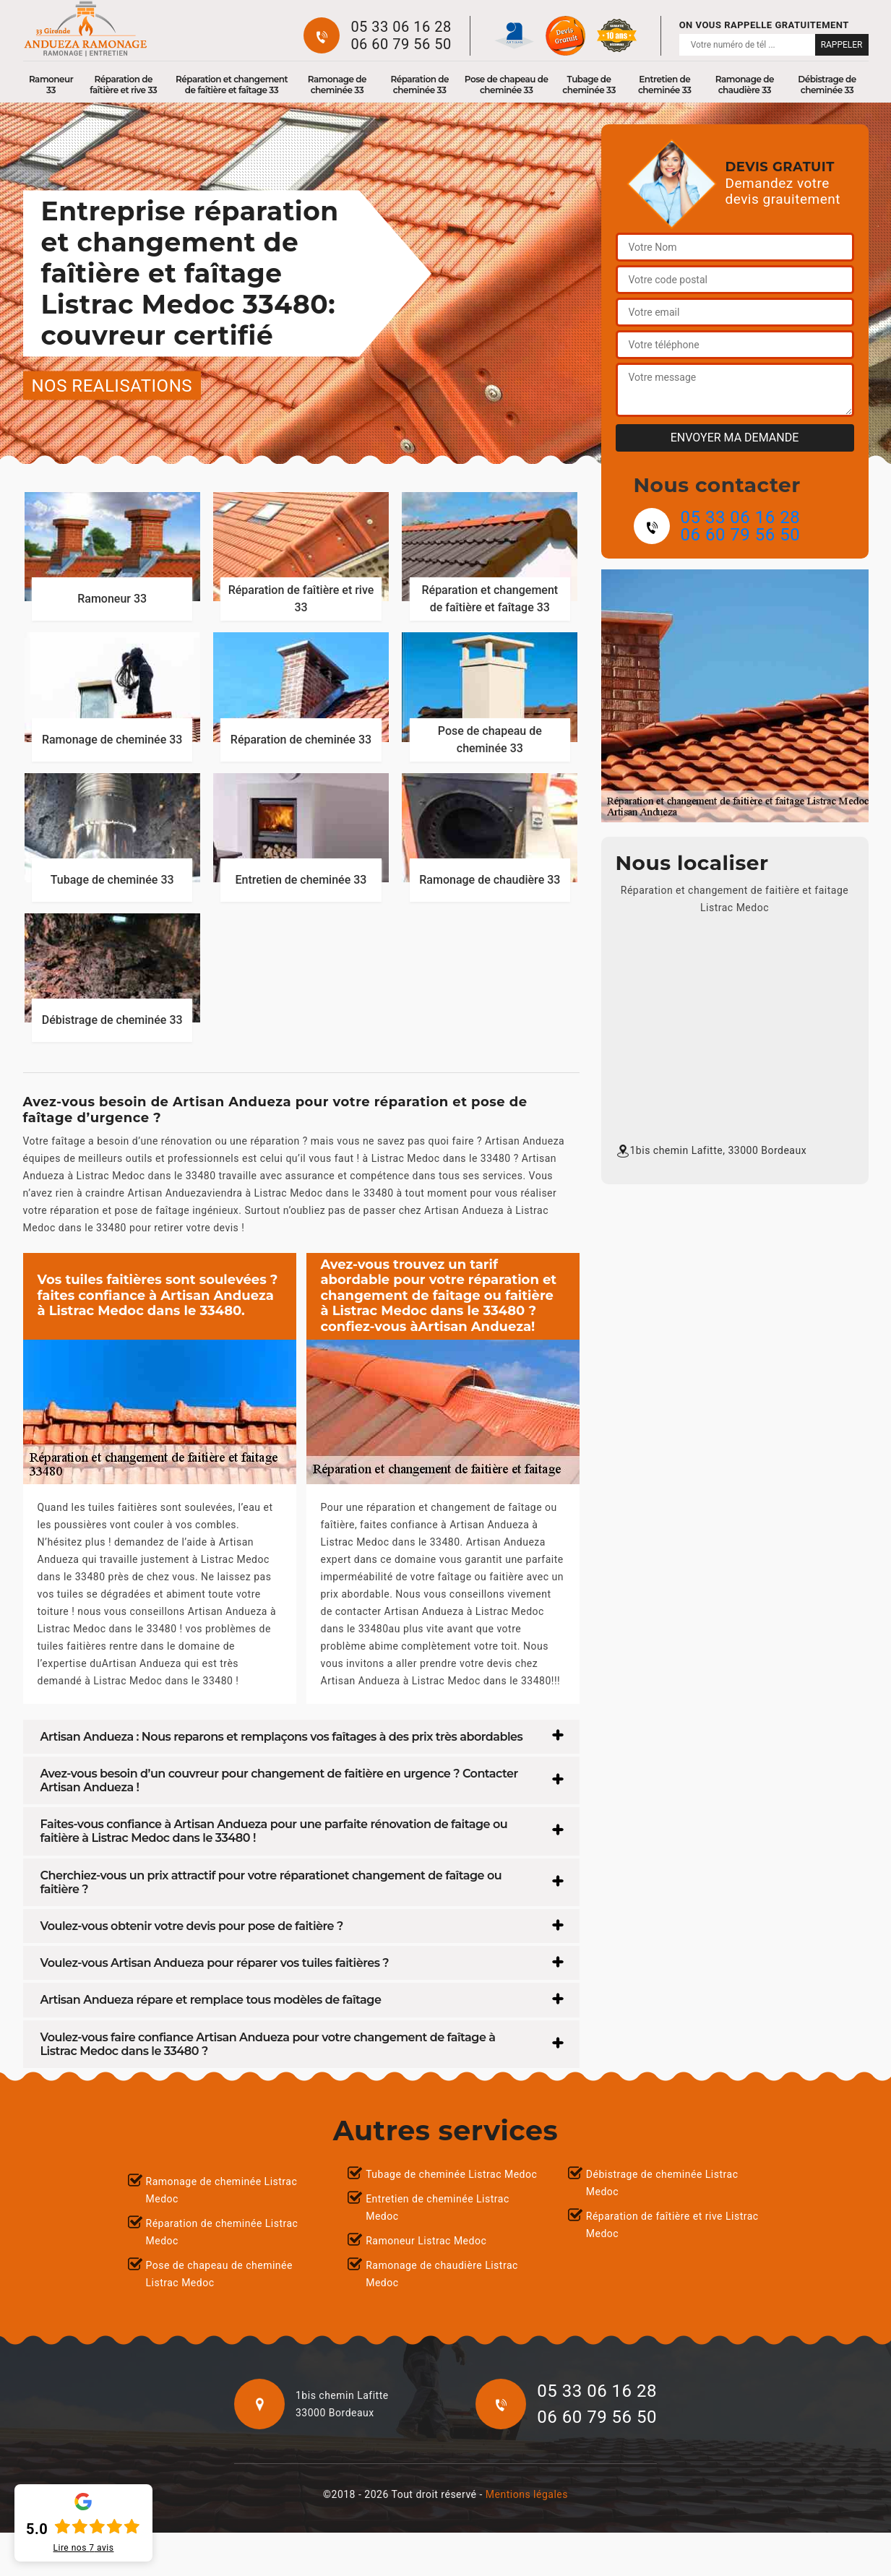 The height and width of the screenshot is (2576, 891). I want to click on Ramonage de chaudière 33, so click(744, 84).